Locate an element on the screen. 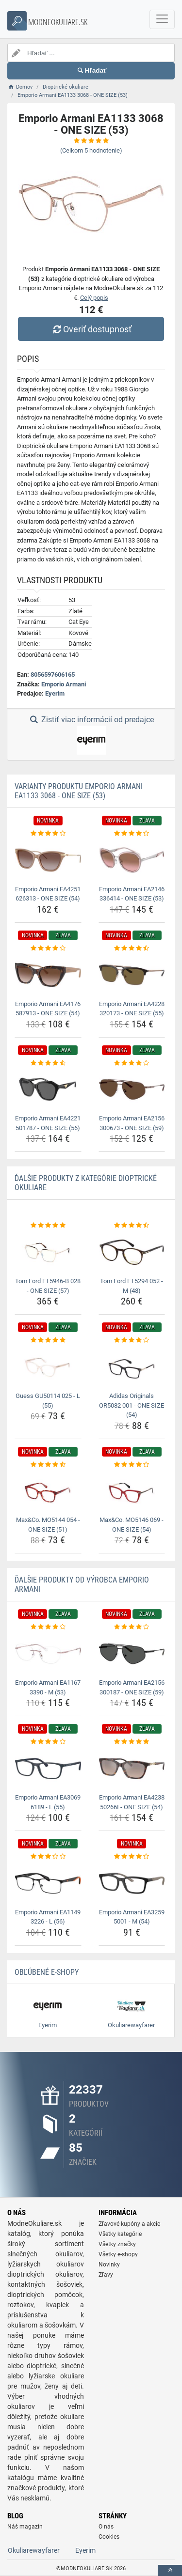  Guess GU50114 025 - L (55) [guess-gu50114-025-l-55-name] is located at coordinates (48, 1400).